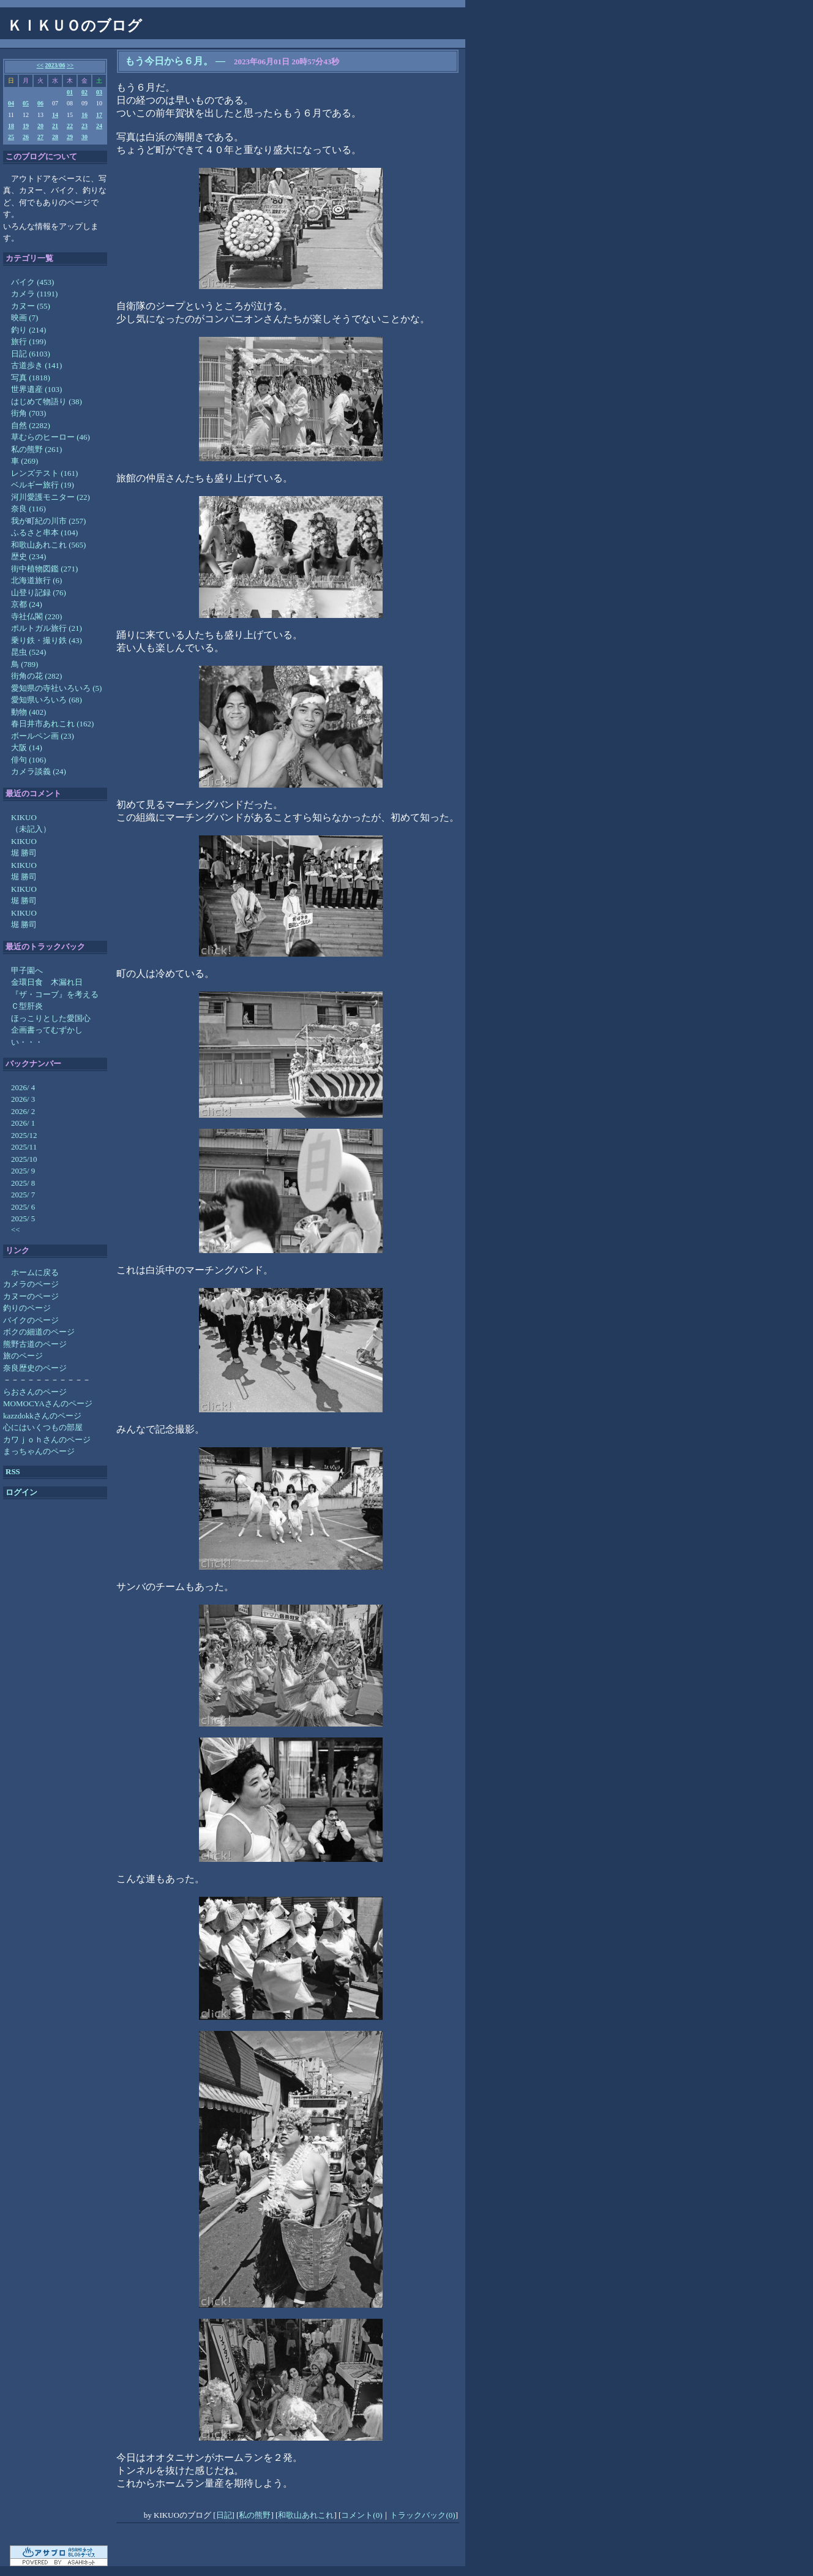 The width and height of the screenshot is (813, 2576). What do you see at coordinates (47, 1403) in the screenshot?
I see `MOMOCYAさんのページ` at bounding box center [47, 1403].